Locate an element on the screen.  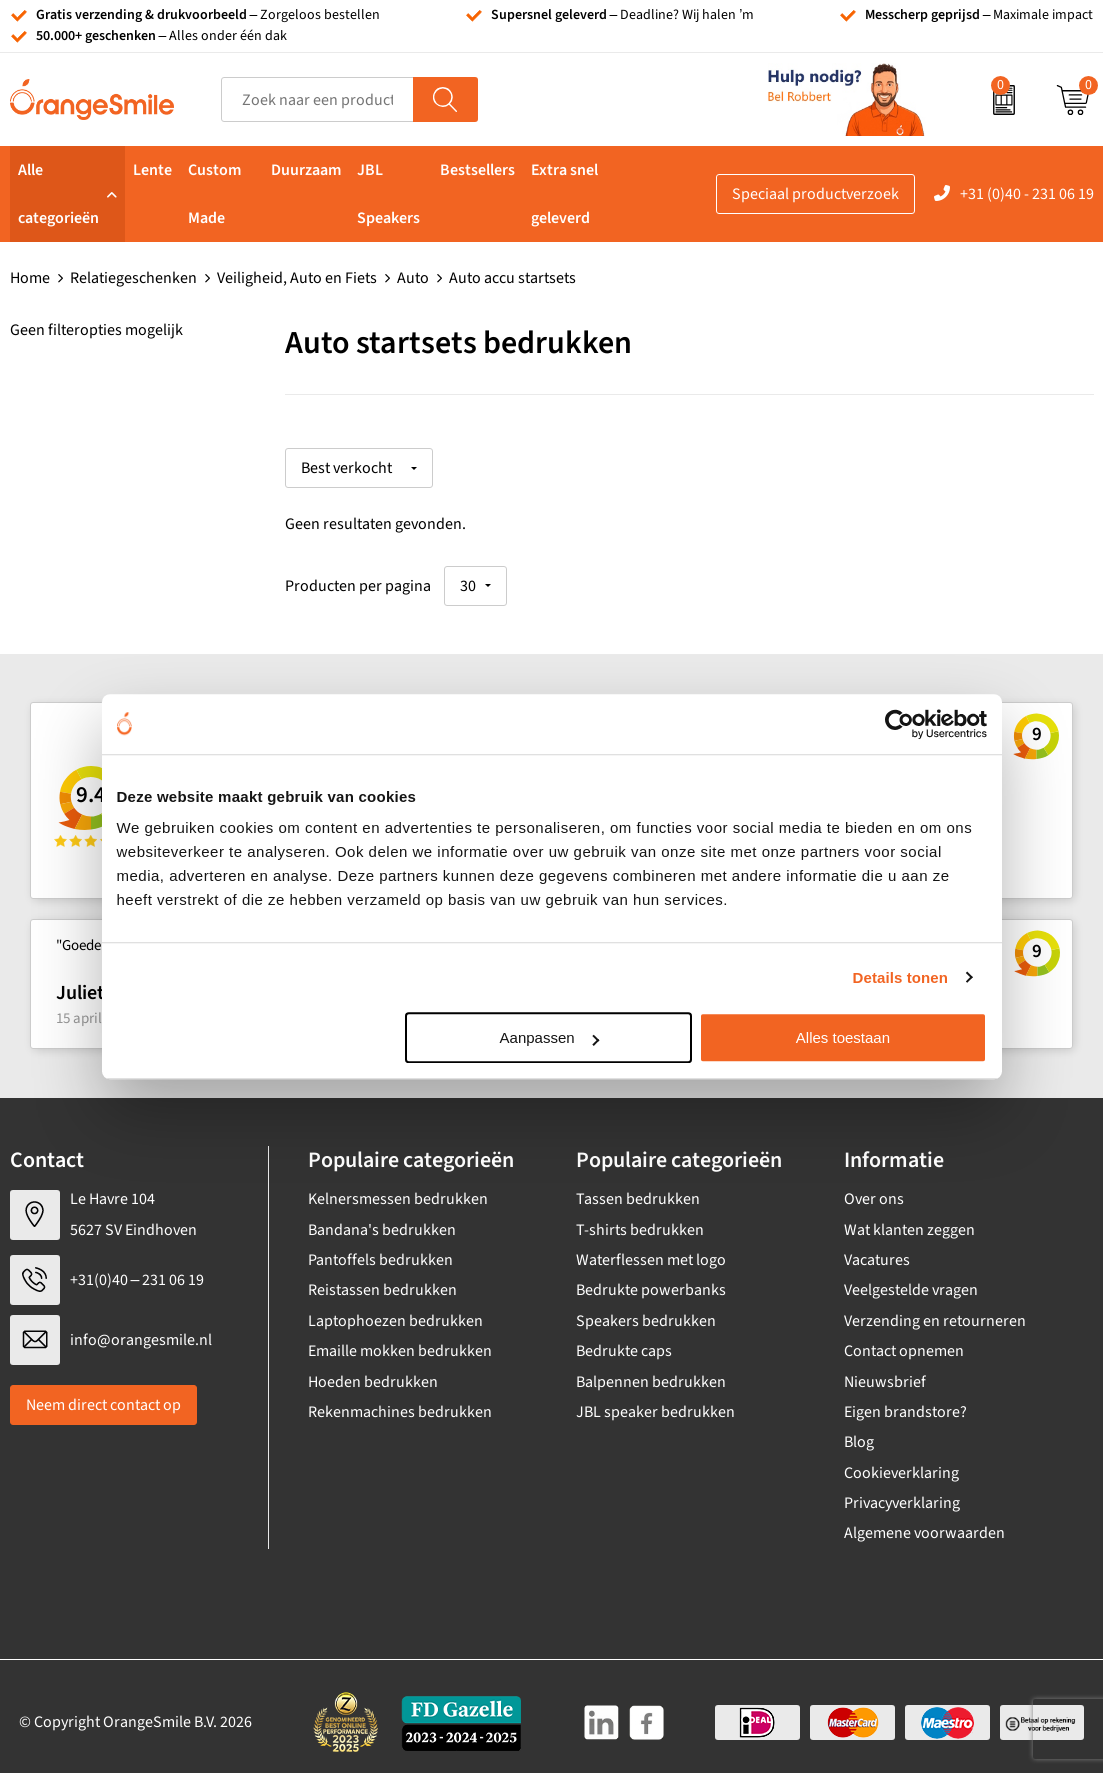
Blog is located at coordinates (859, 1432).